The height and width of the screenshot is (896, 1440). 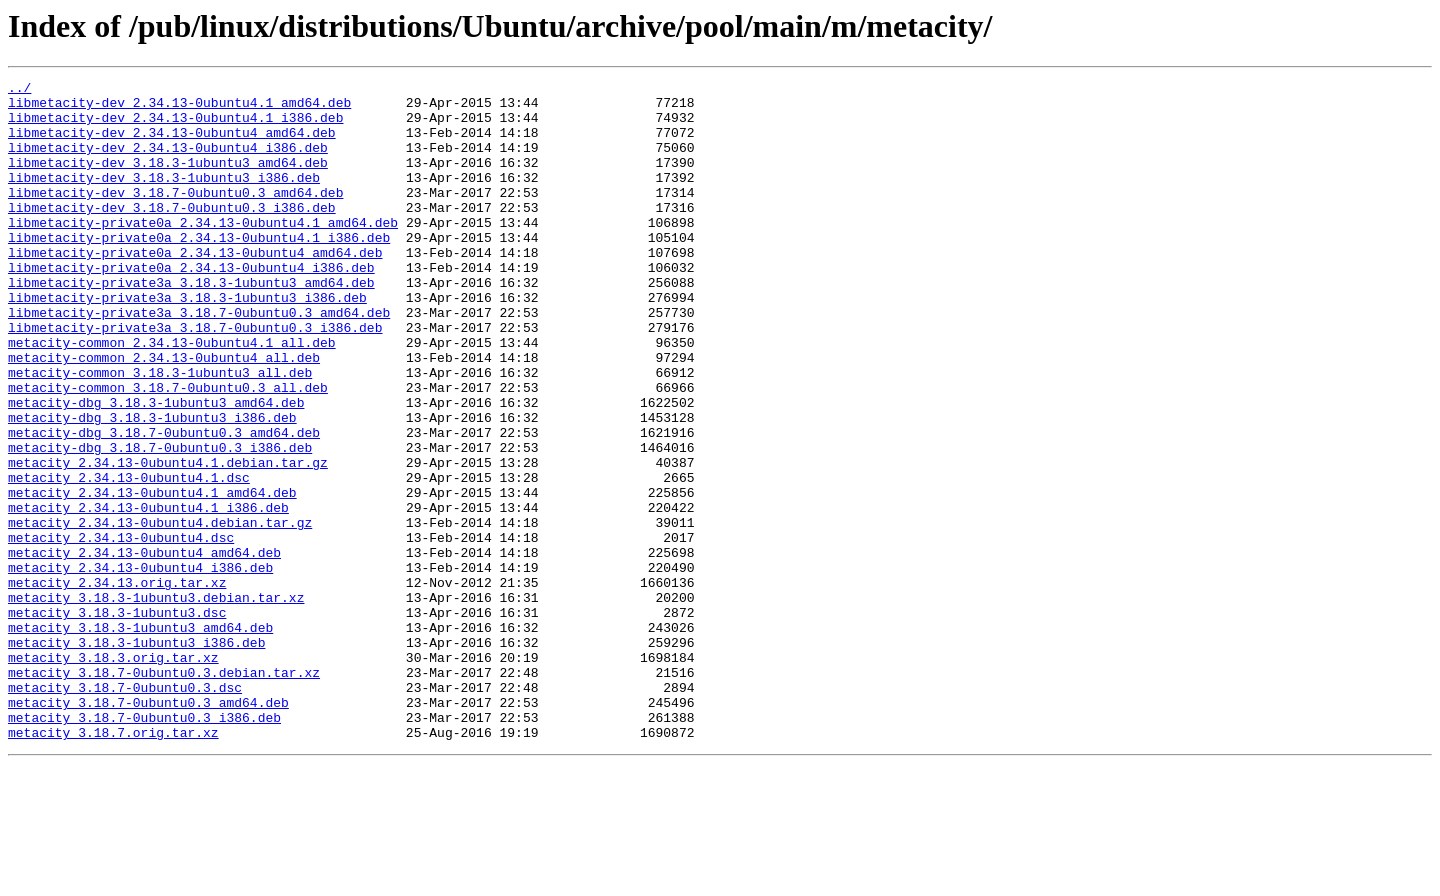 What do you see at coordinates (140, 738) in the screenshot?
I see `metacity_3.18.3-1ubuntu3_amd64.deb` at bounding box center [140, 738].